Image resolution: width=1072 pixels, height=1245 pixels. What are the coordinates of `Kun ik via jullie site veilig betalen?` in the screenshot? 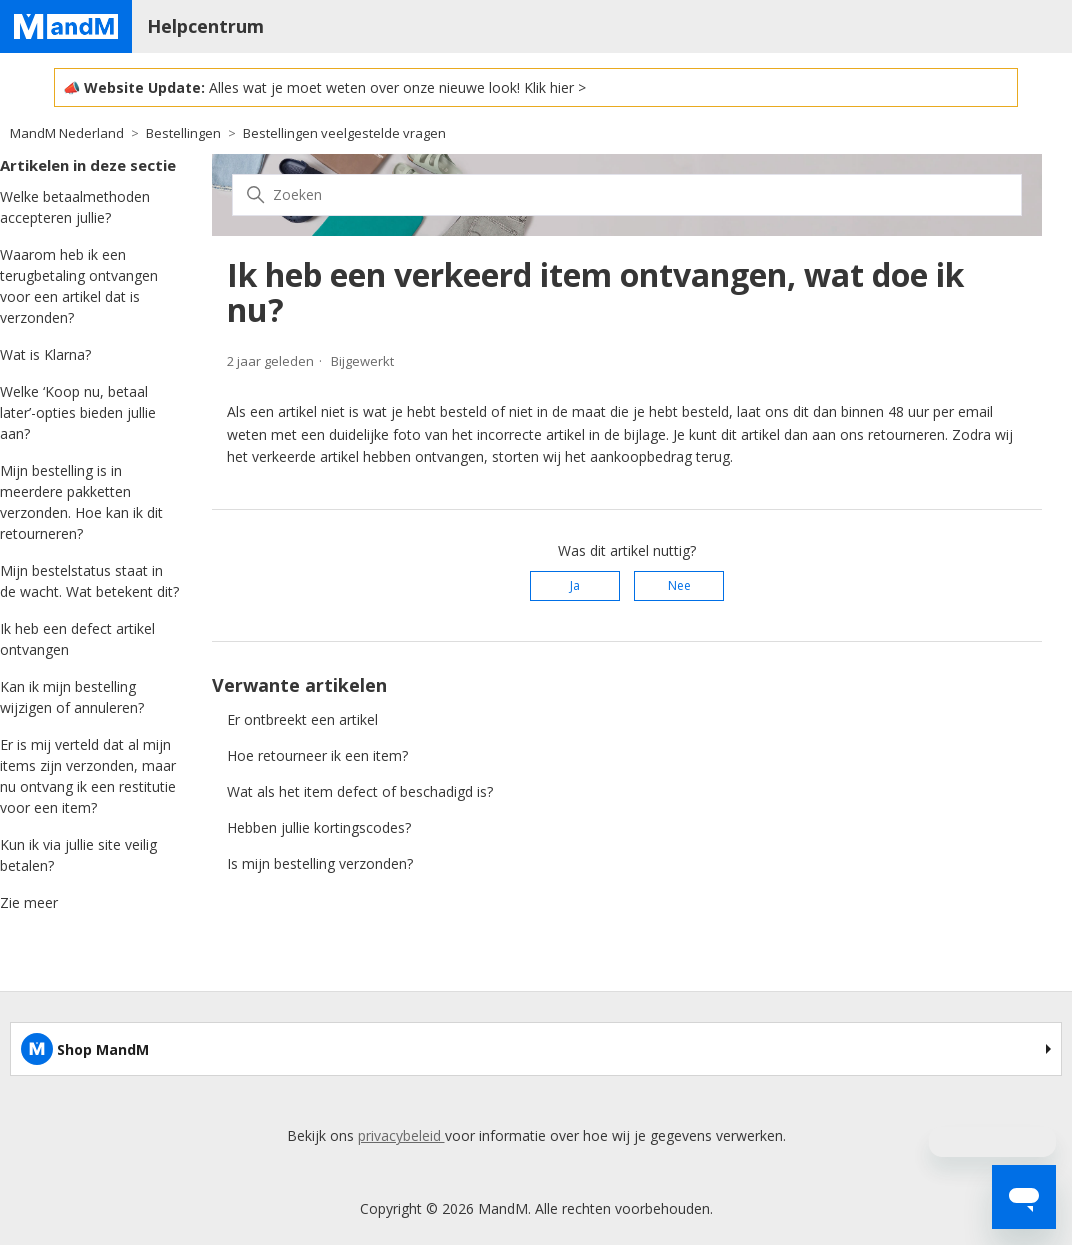 It's located at (78, 855).